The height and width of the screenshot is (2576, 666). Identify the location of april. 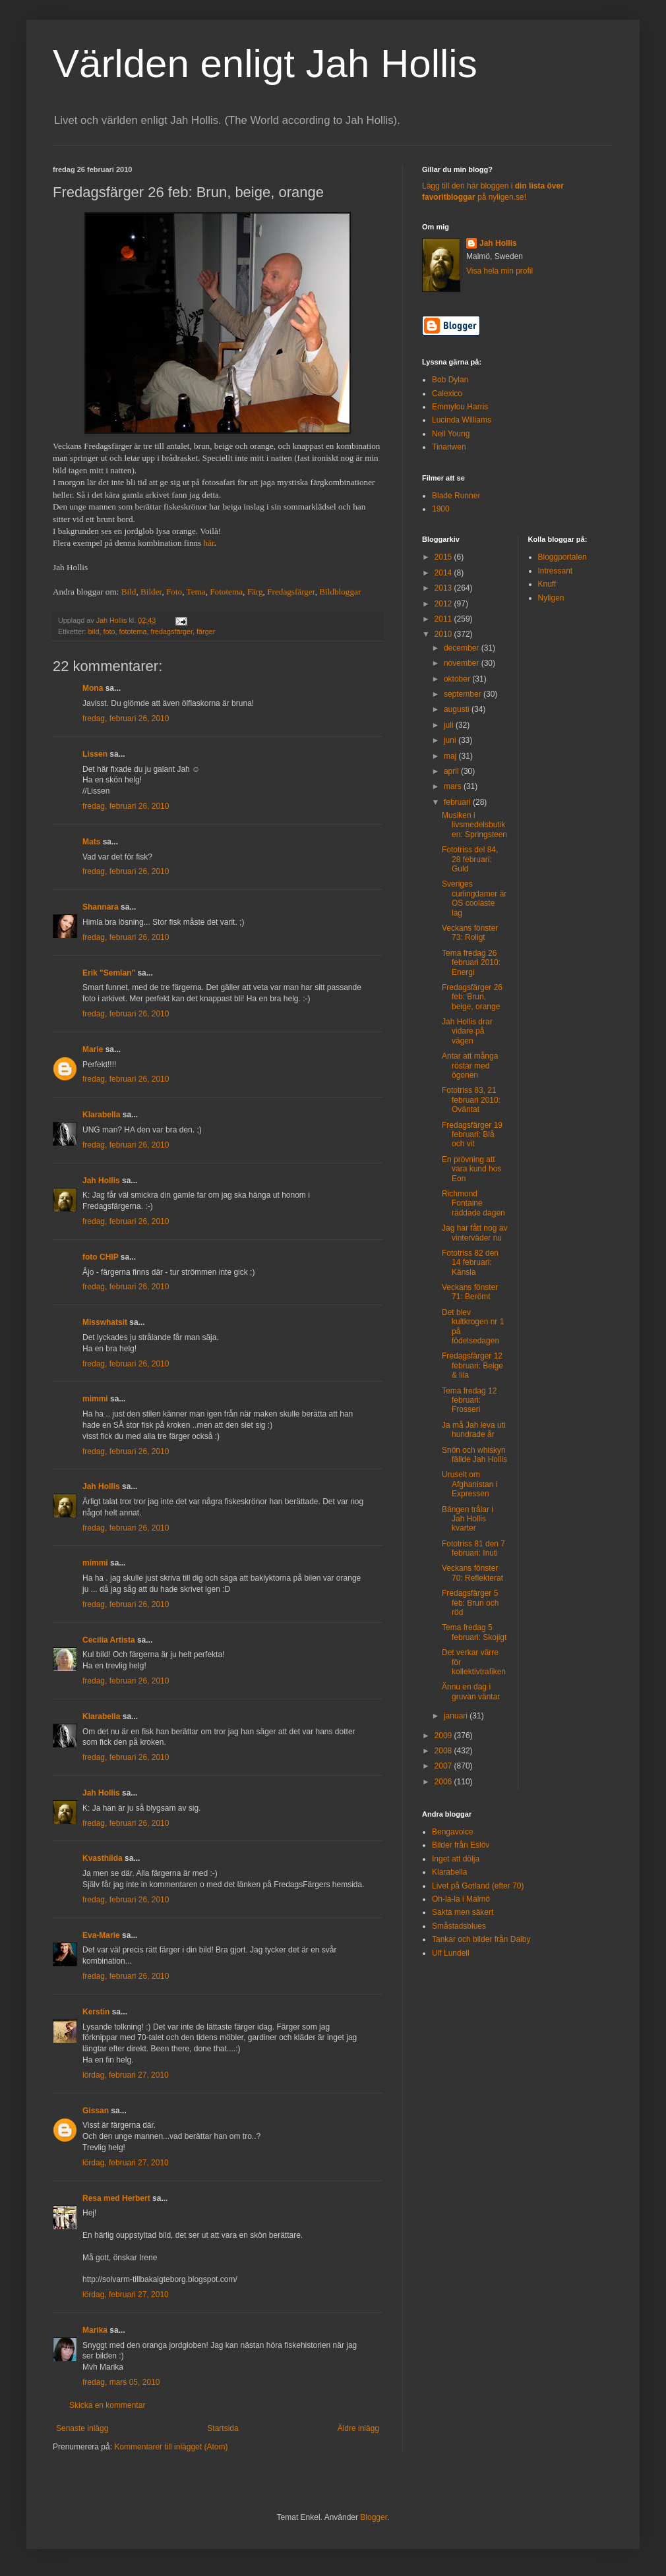
(452, 771).